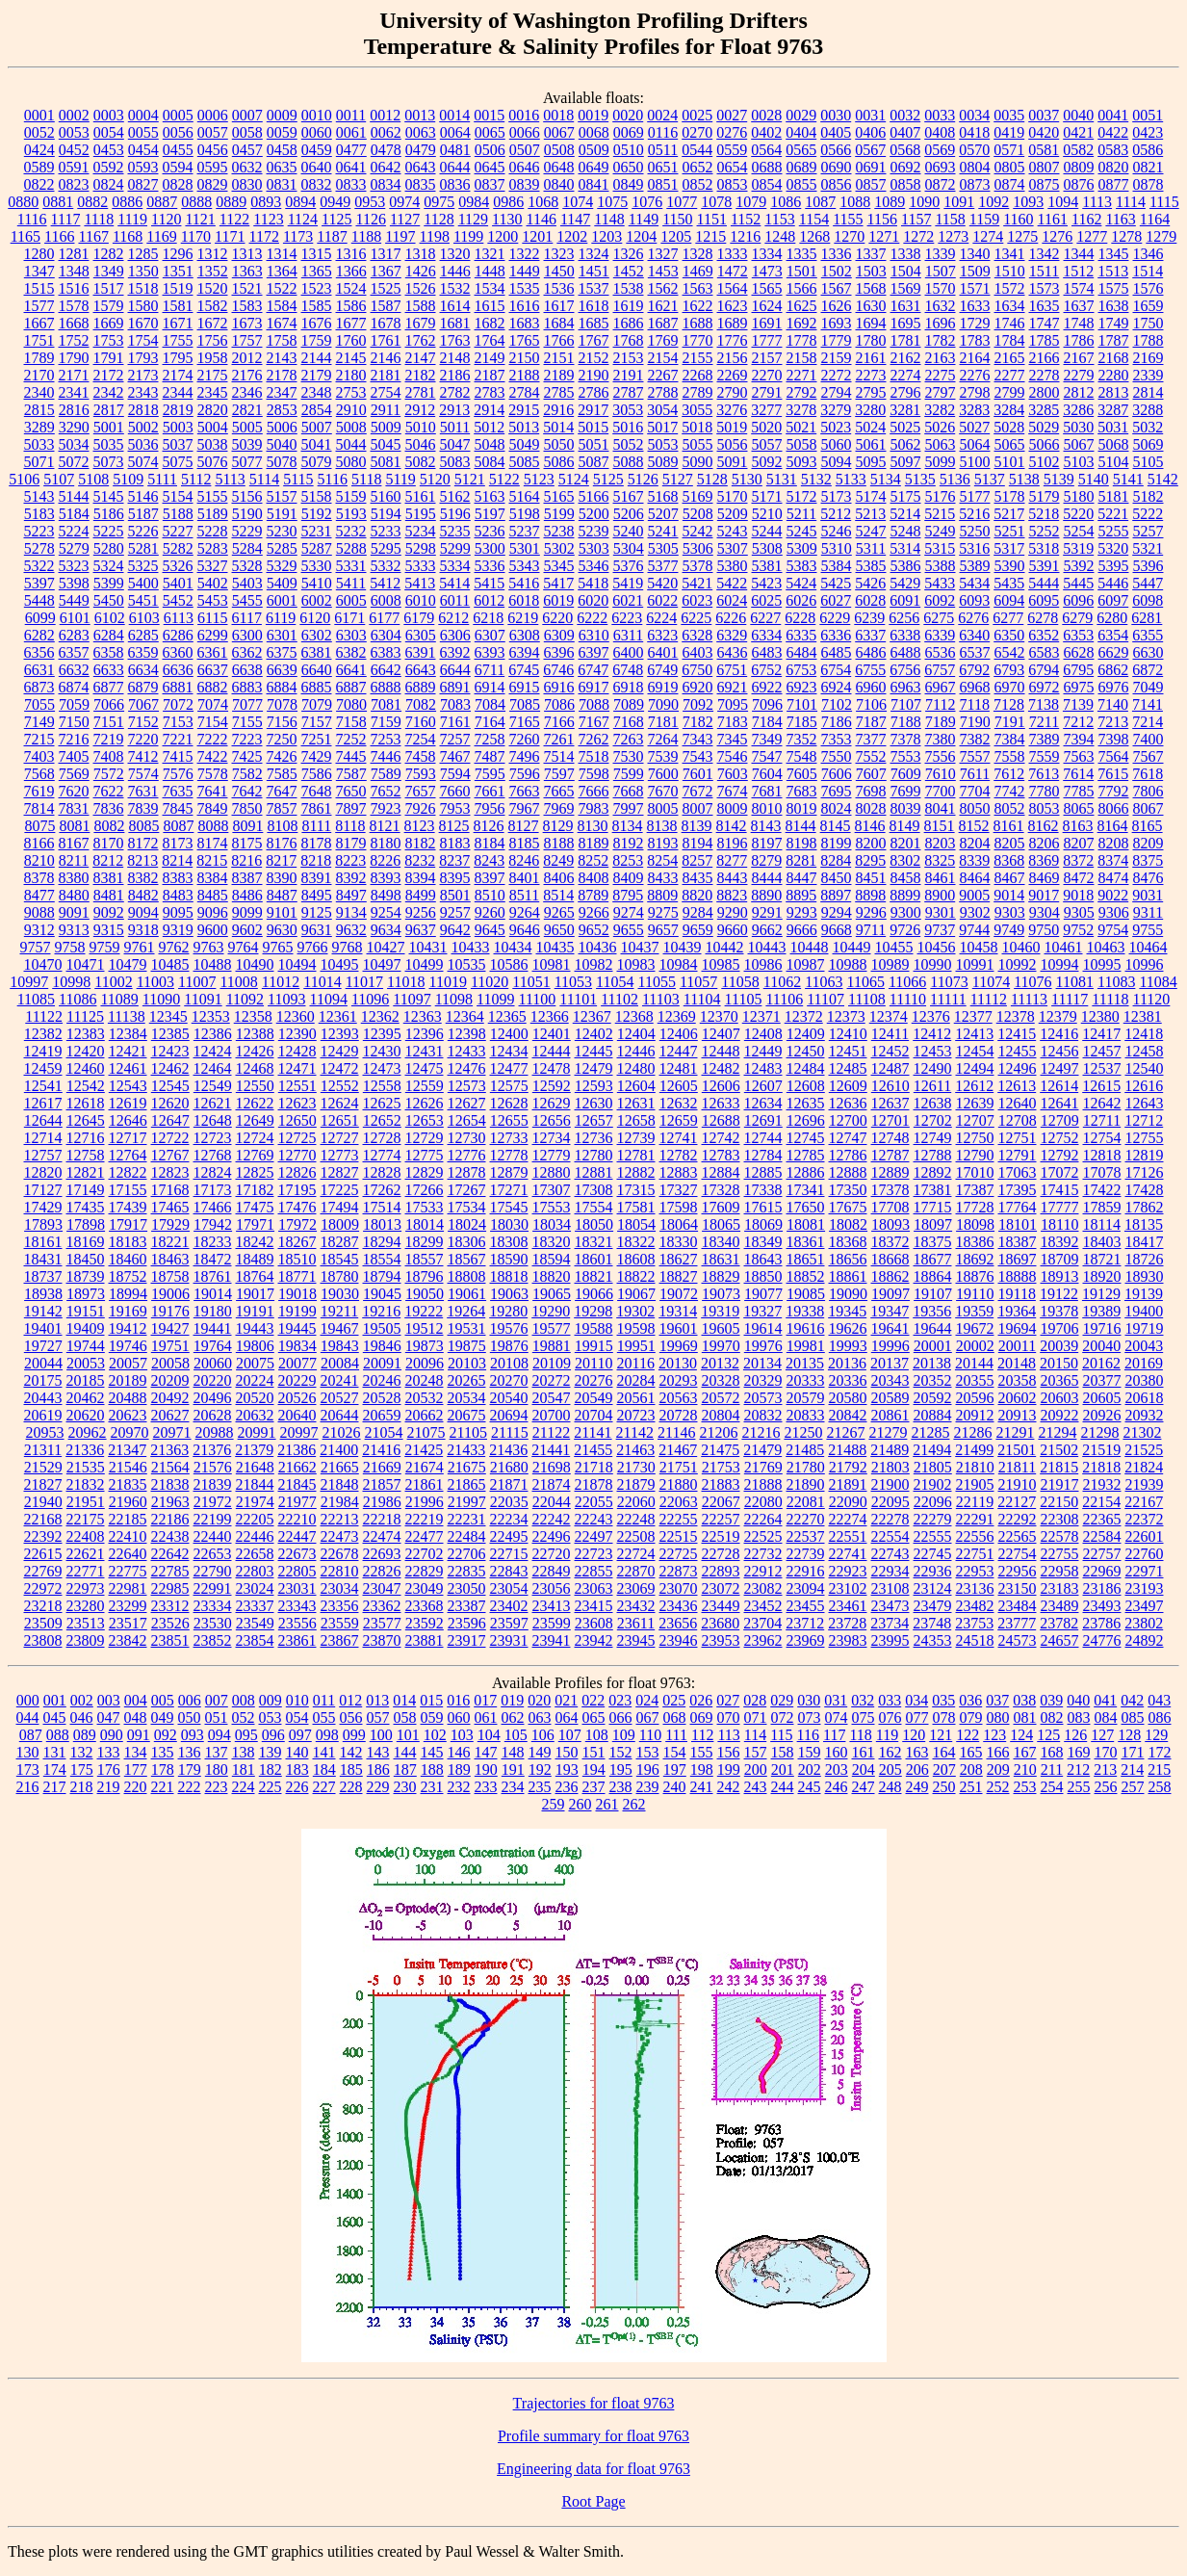 This screenshot has height=2576, width=1187. I want to click on 5429, so click(905, 583).